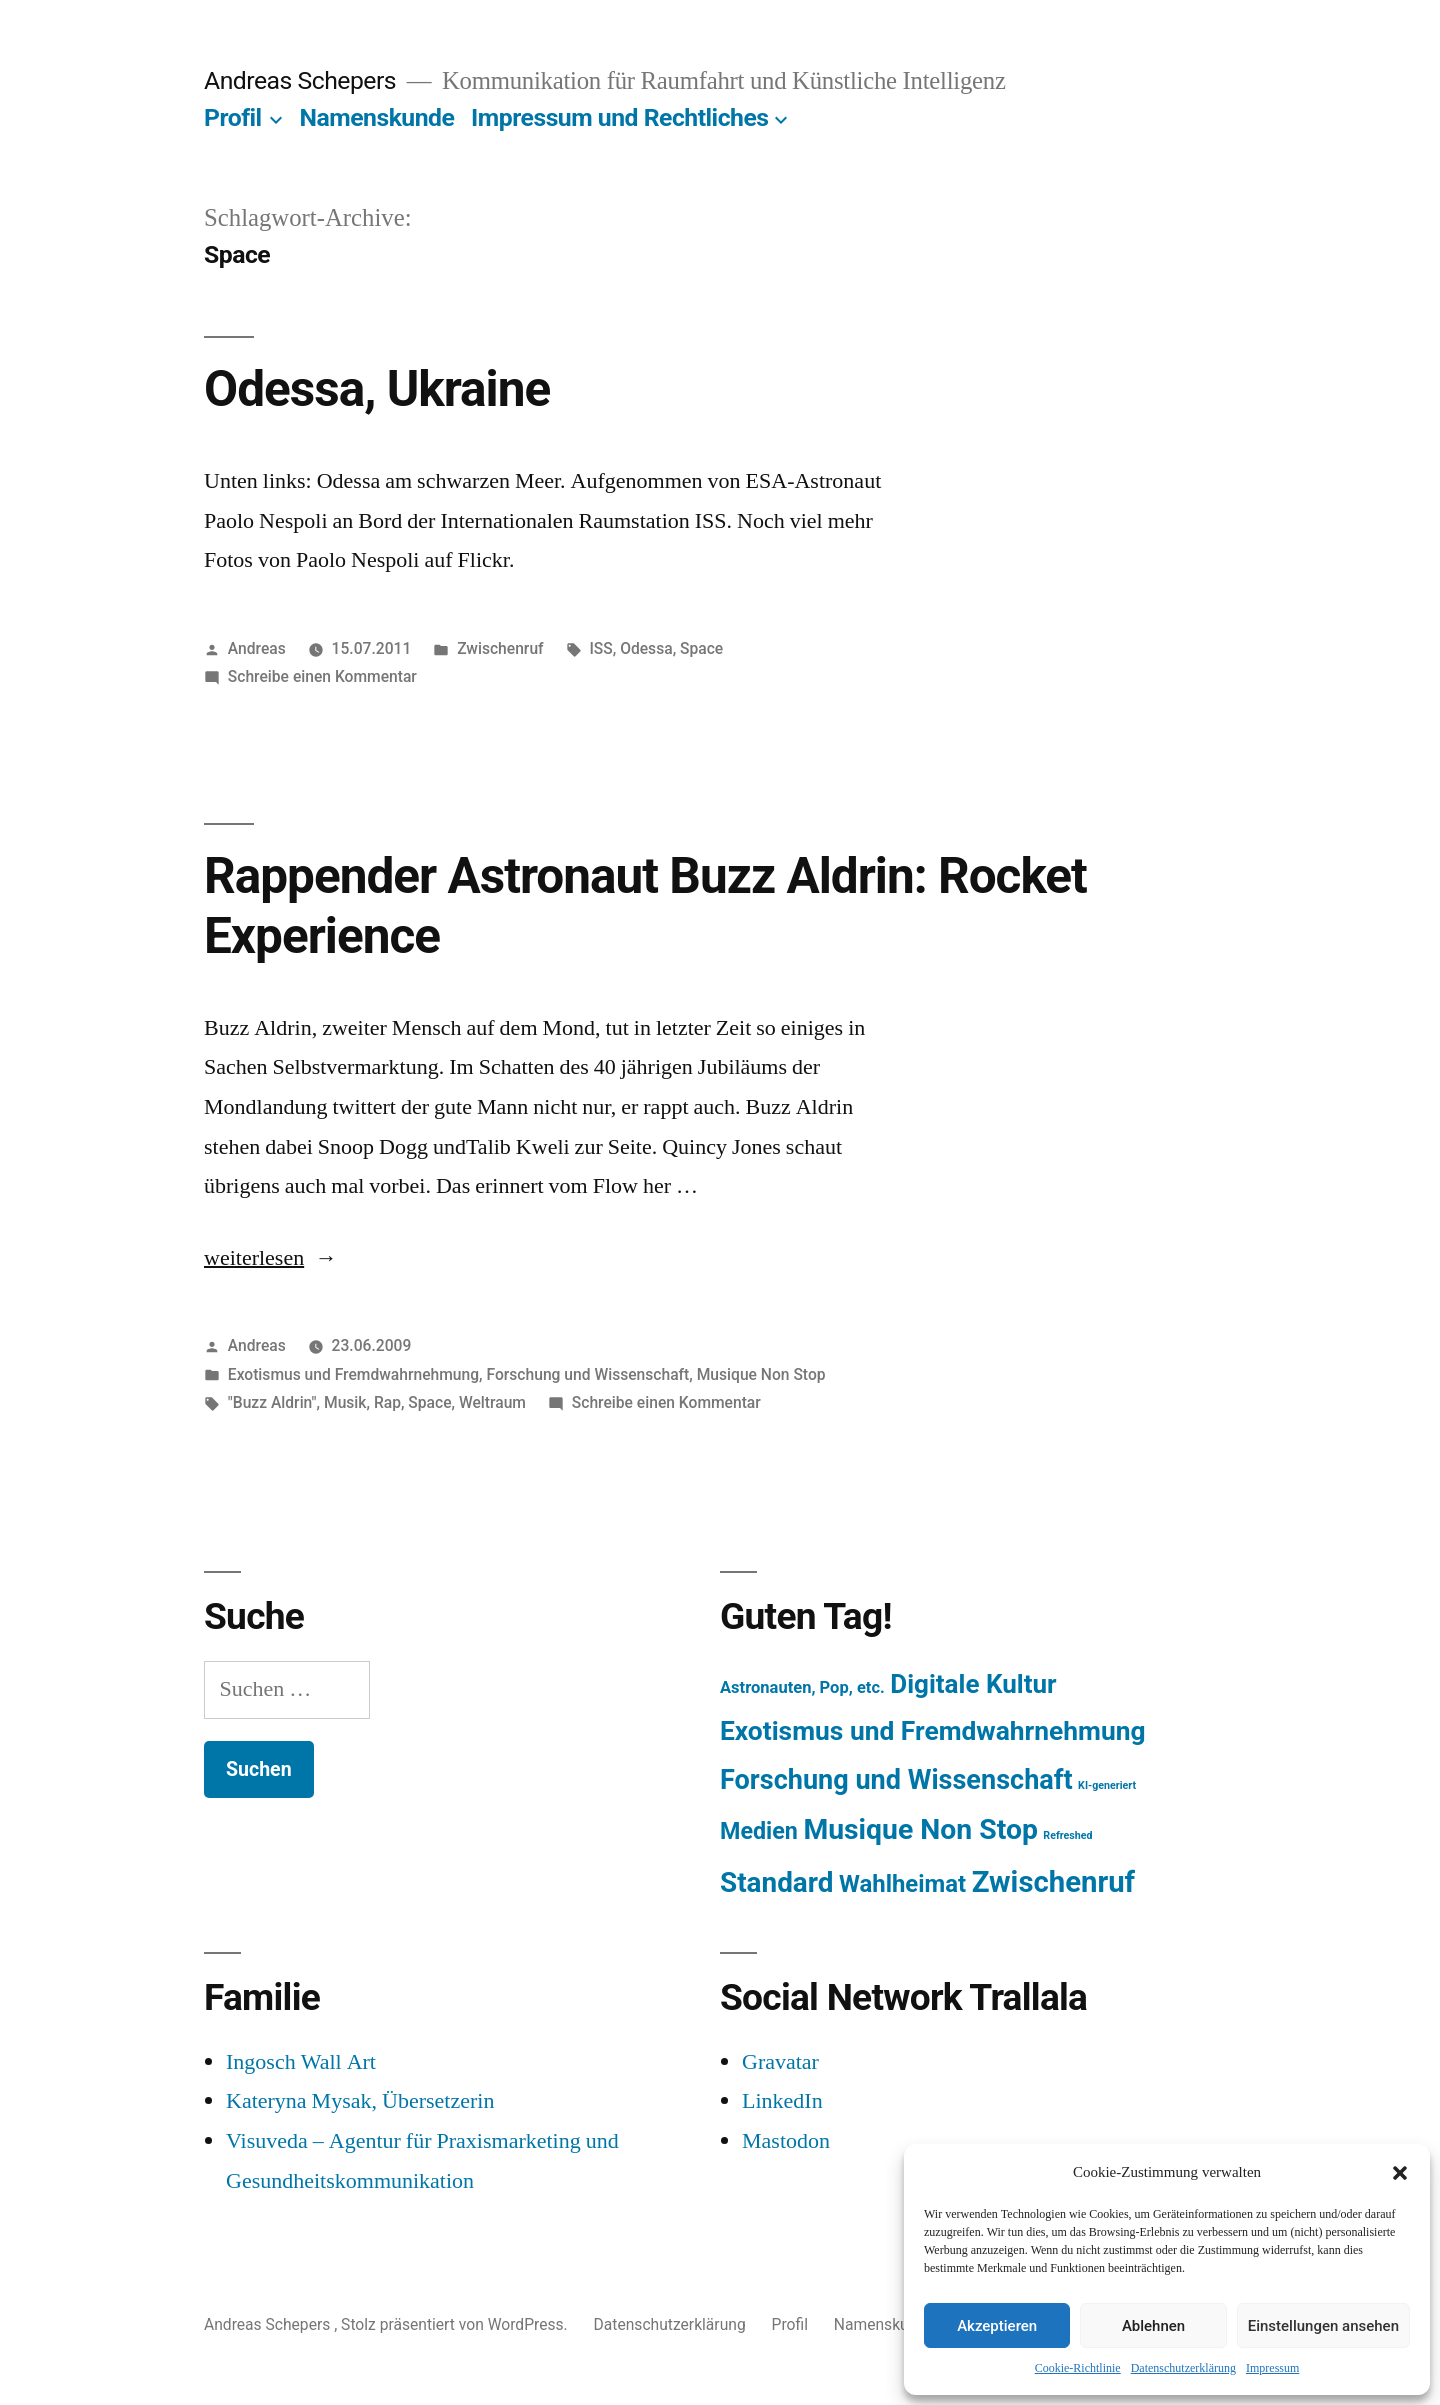  I want to click on Medien [Medien (94 Einträge)], so click(759, 1831).